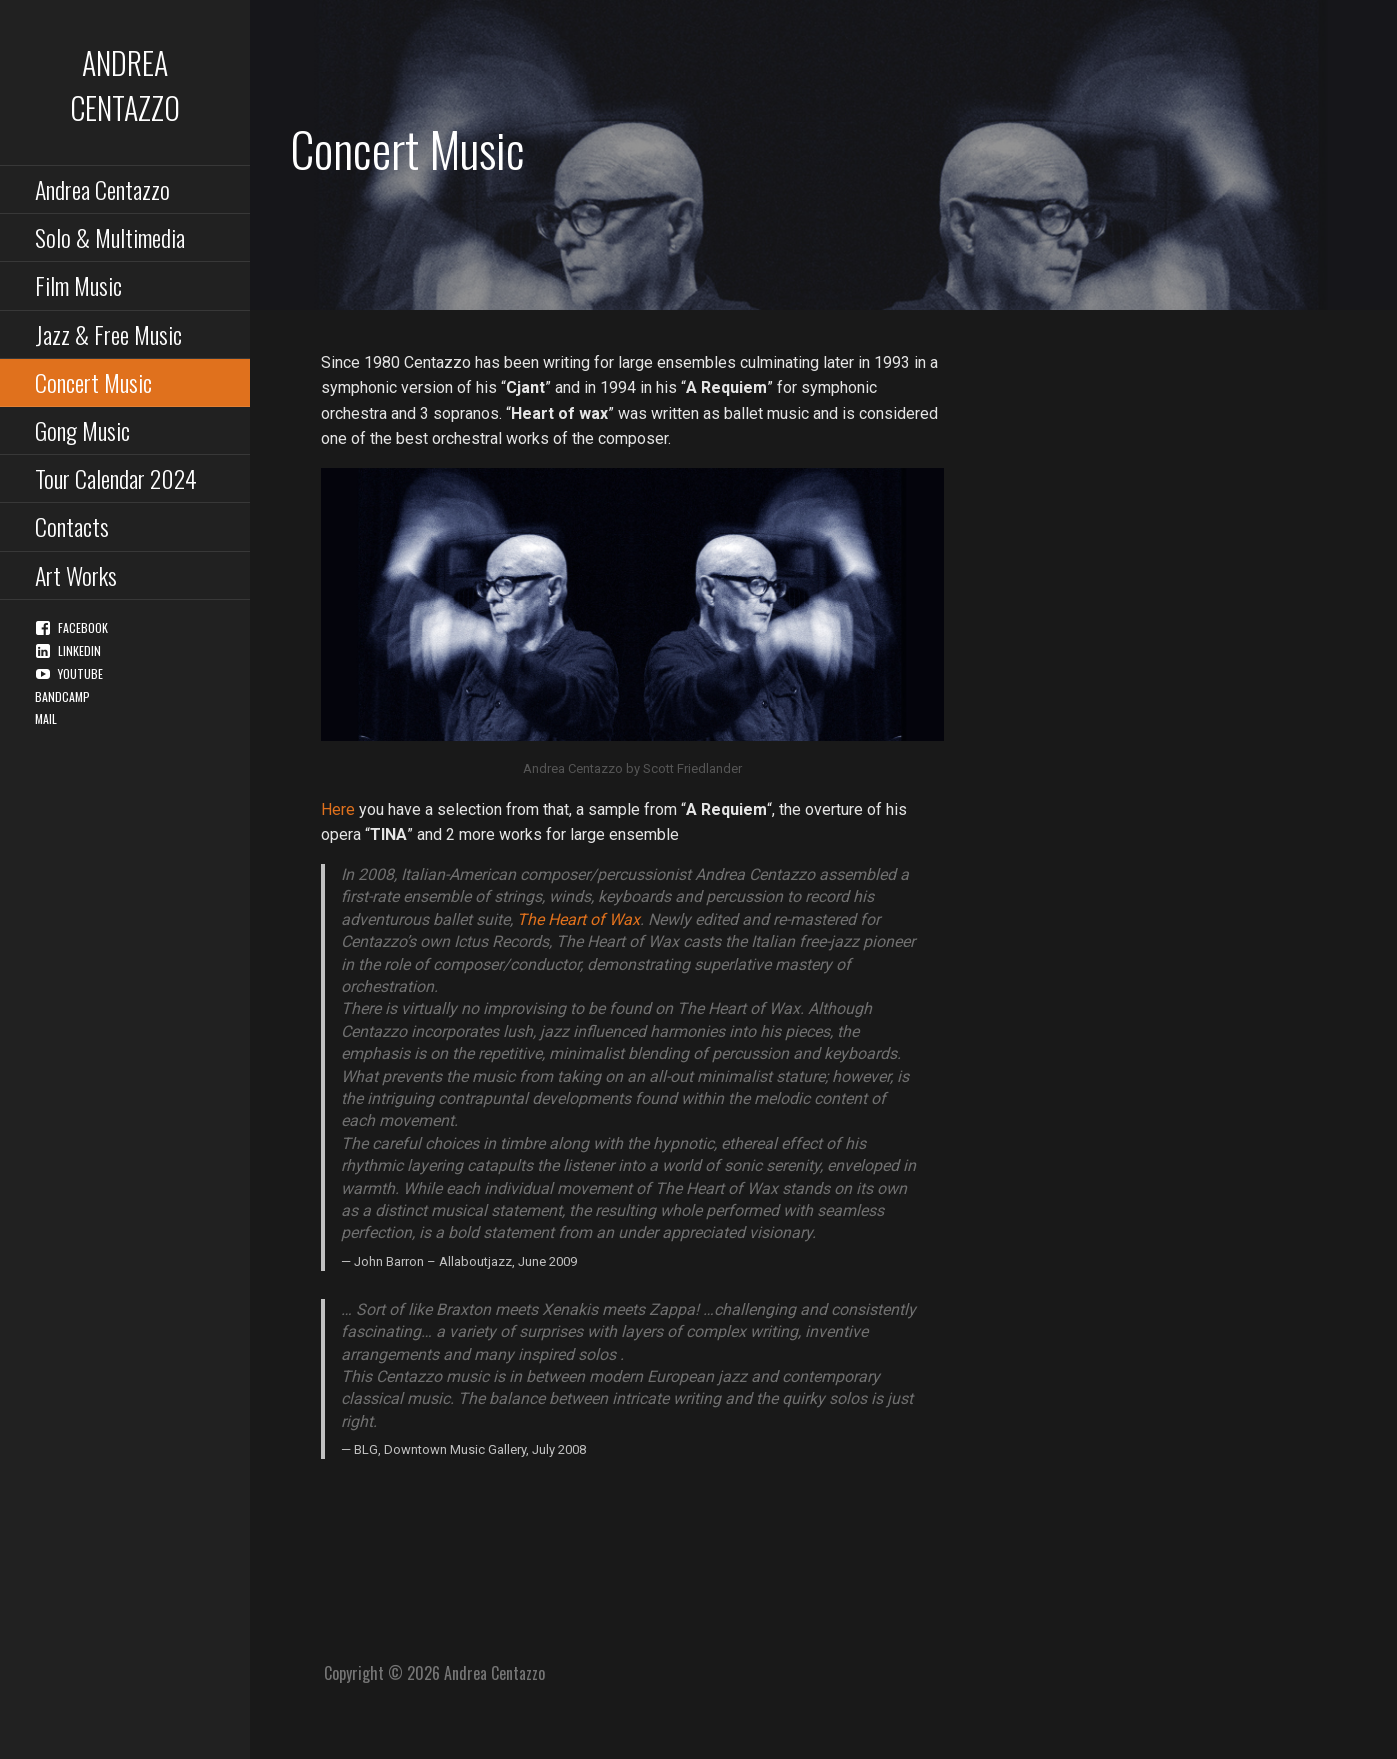  Describe the element at coordinates (78, 285) in the screenshot. I see `Film Music` at that location.